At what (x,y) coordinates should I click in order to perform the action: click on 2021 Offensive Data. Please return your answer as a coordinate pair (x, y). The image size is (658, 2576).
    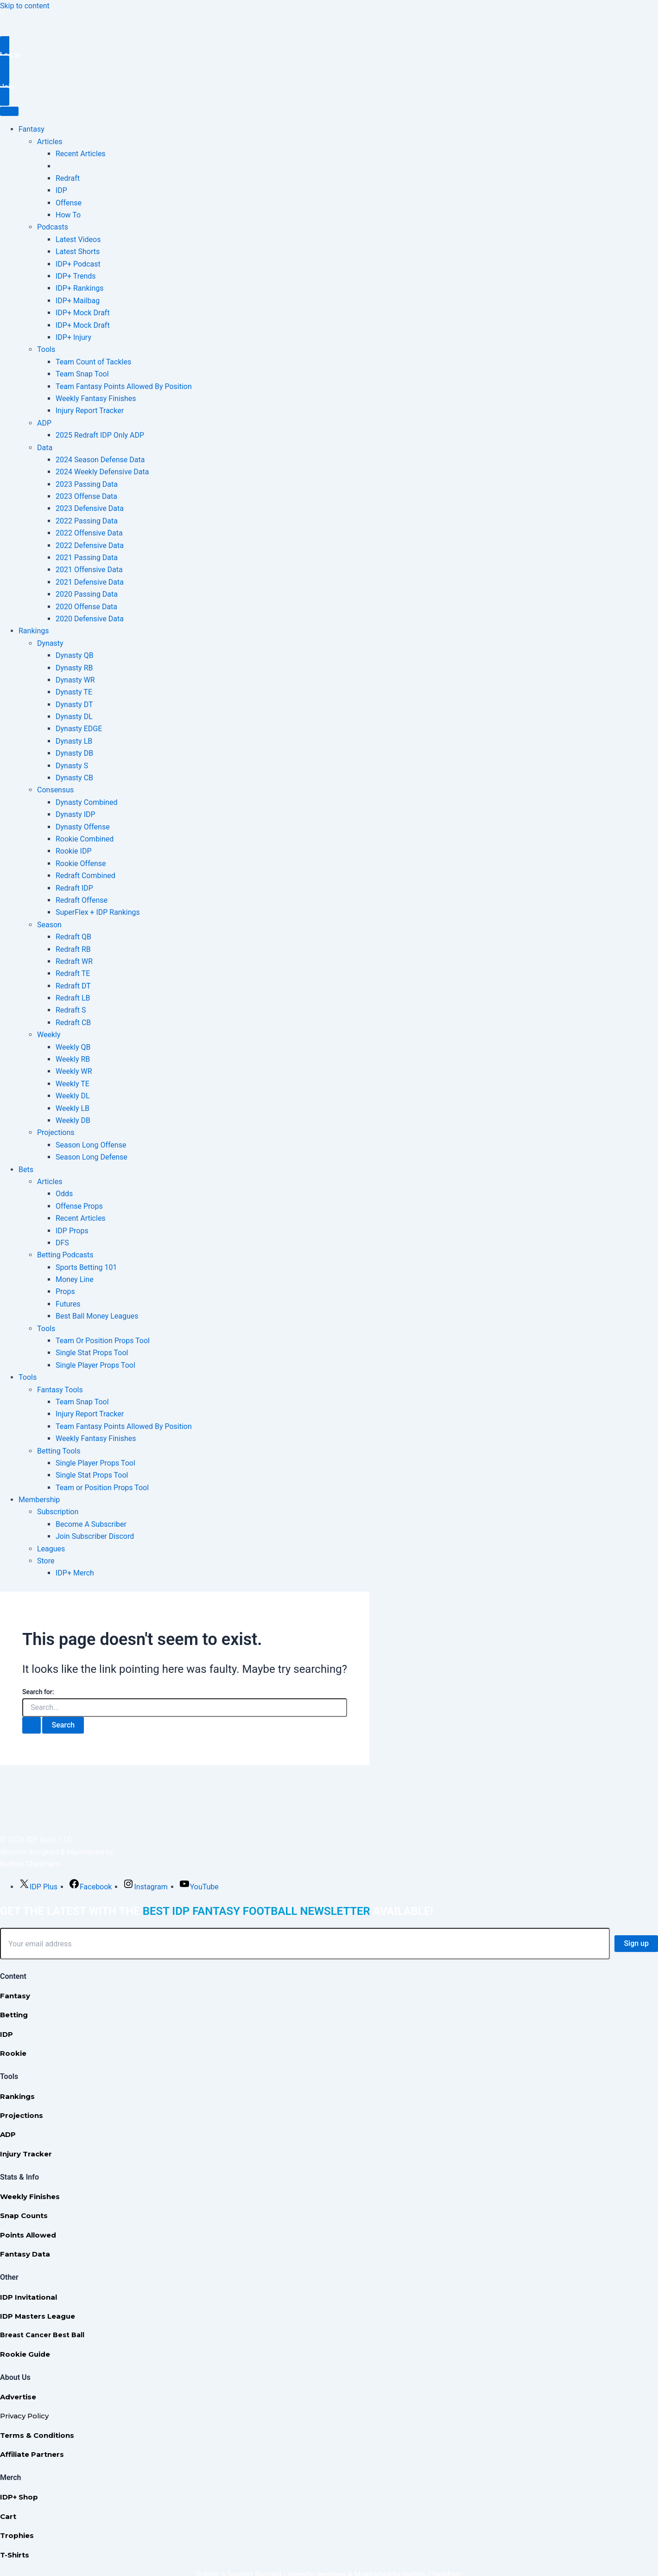
    Looking at the image, I should click on (89, 569).